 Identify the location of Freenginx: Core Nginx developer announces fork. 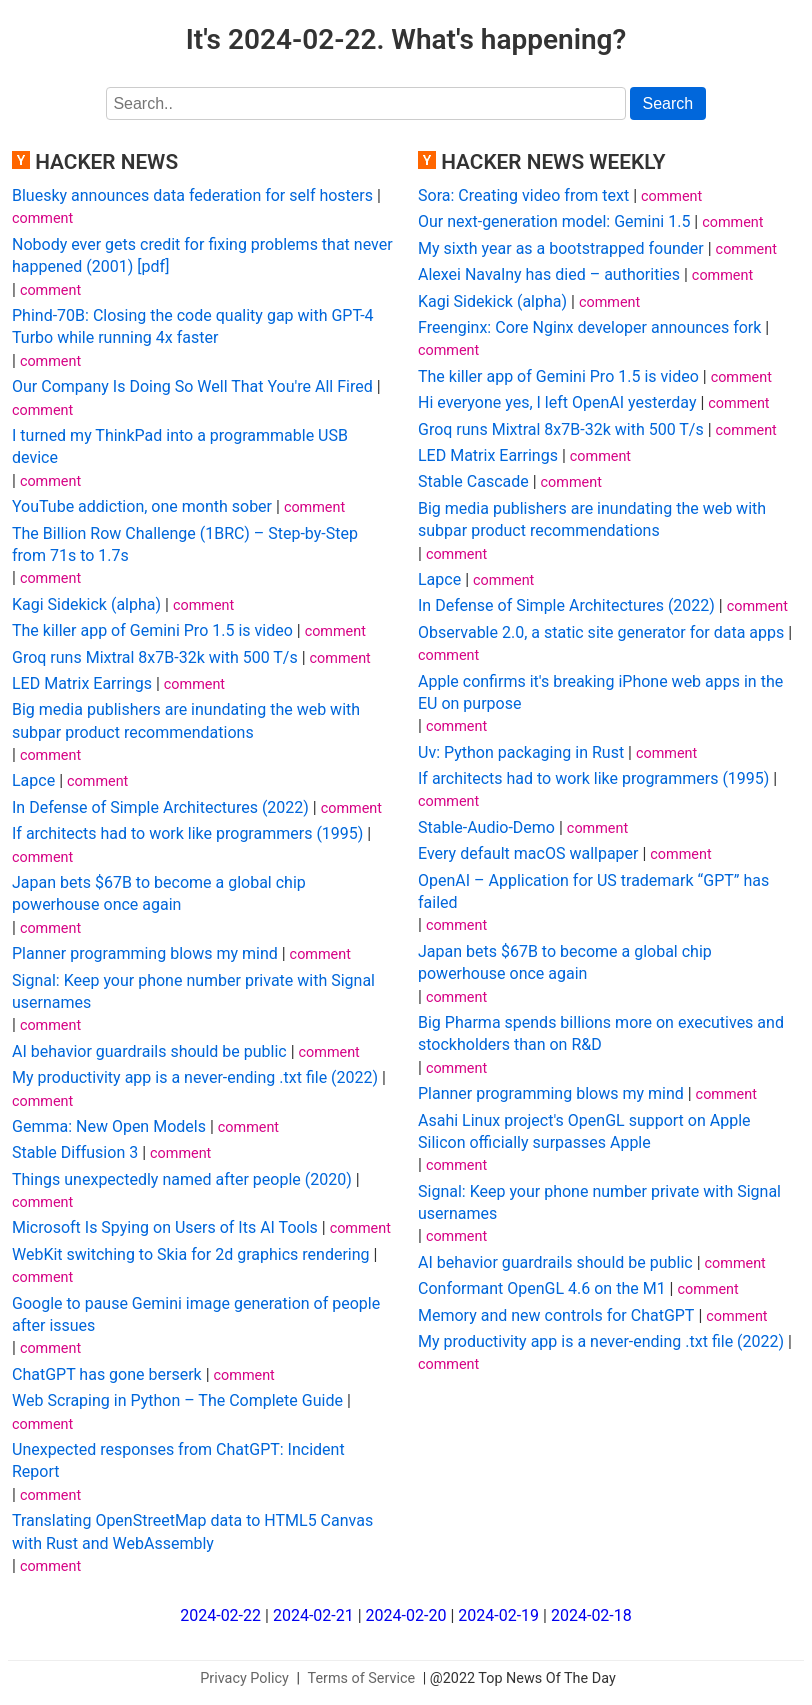
(589, 327).